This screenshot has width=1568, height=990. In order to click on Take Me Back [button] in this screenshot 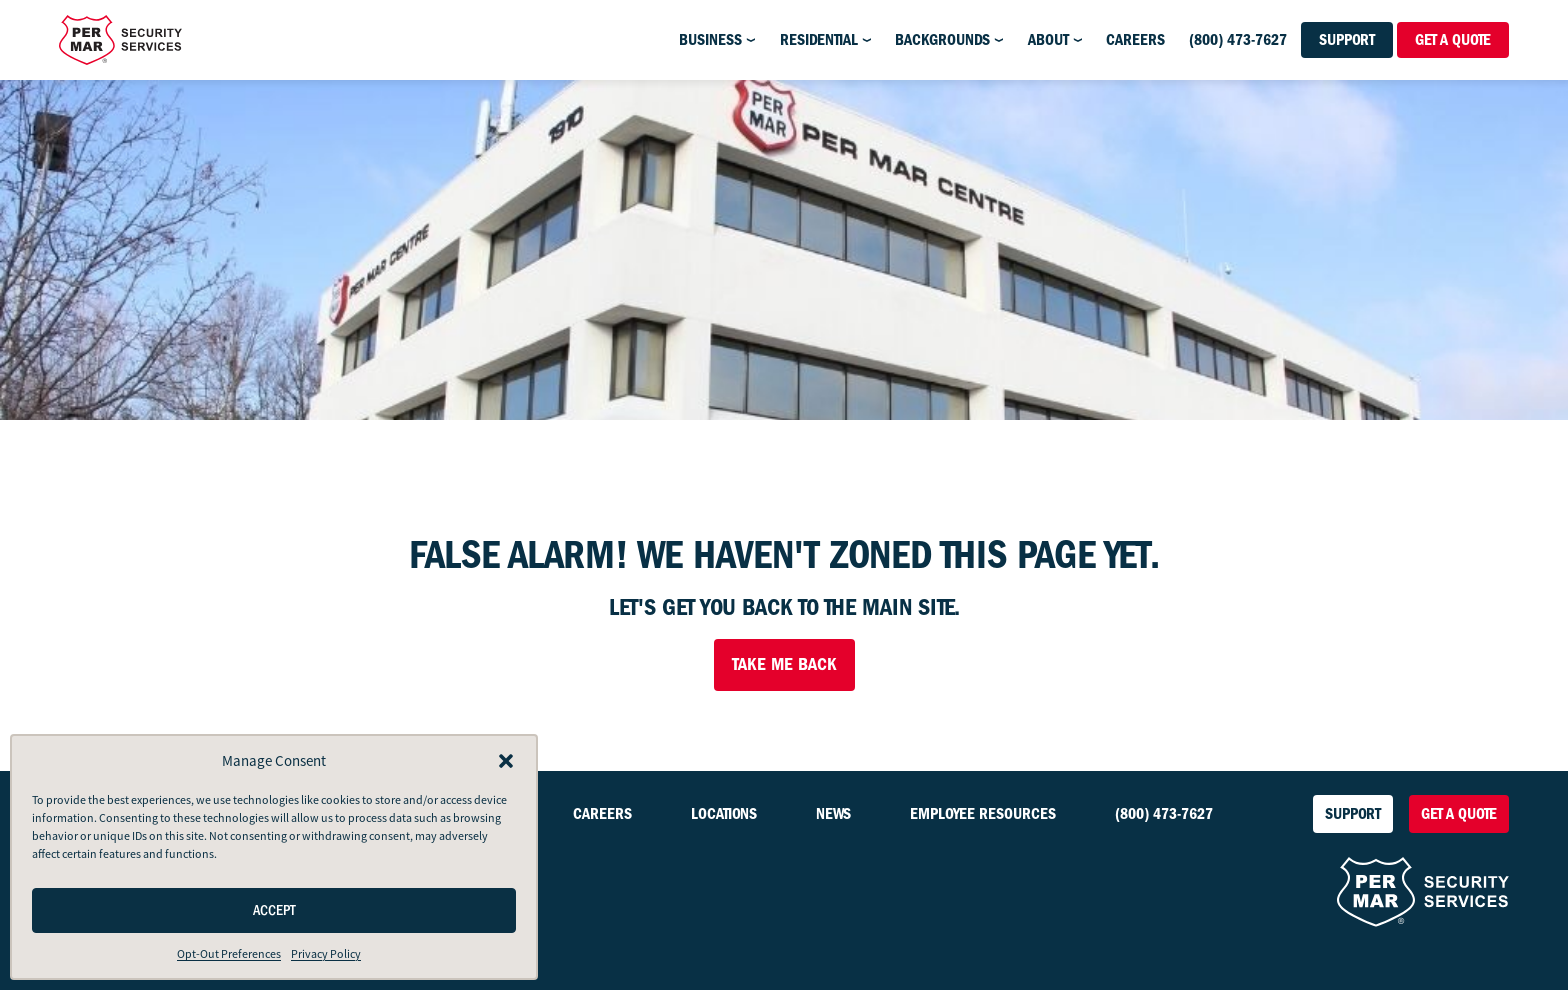, I will do `click(784, 664)`.